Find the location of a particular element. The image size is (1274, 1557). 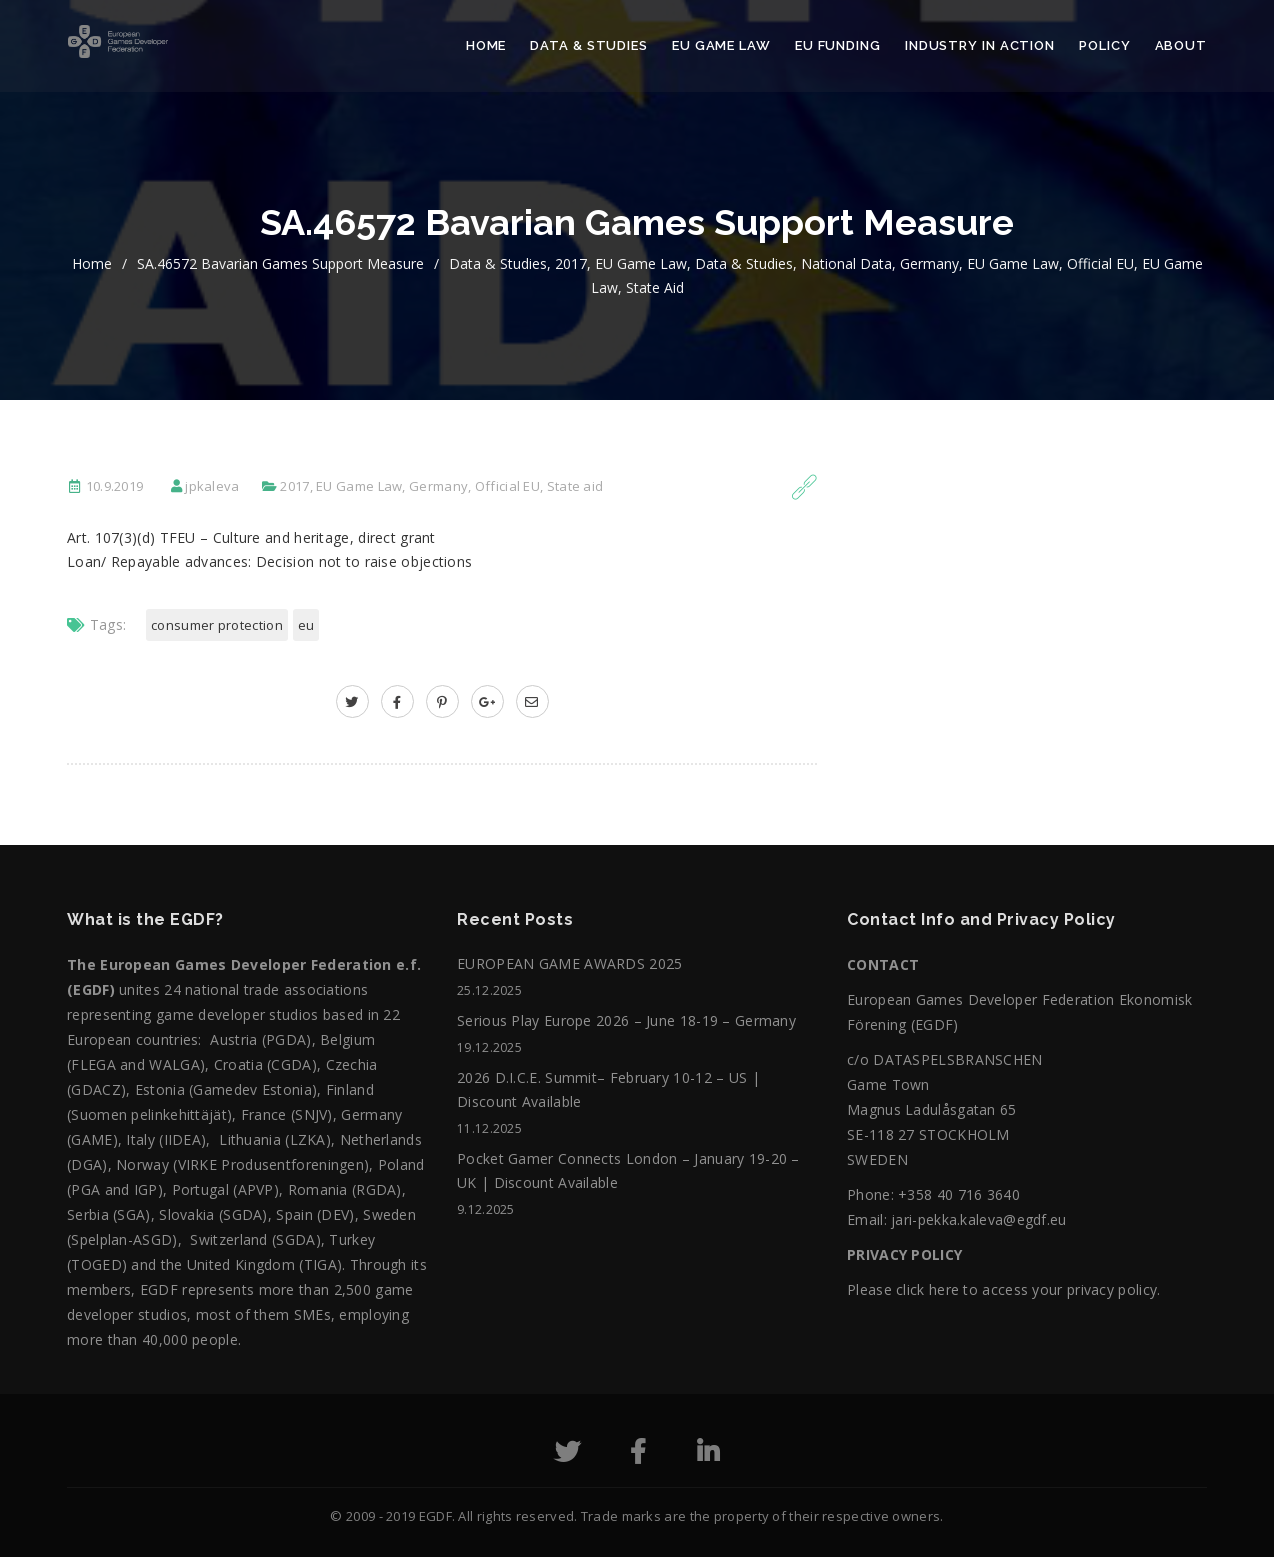

Consumer Protection is located at coordinates (217, 625).